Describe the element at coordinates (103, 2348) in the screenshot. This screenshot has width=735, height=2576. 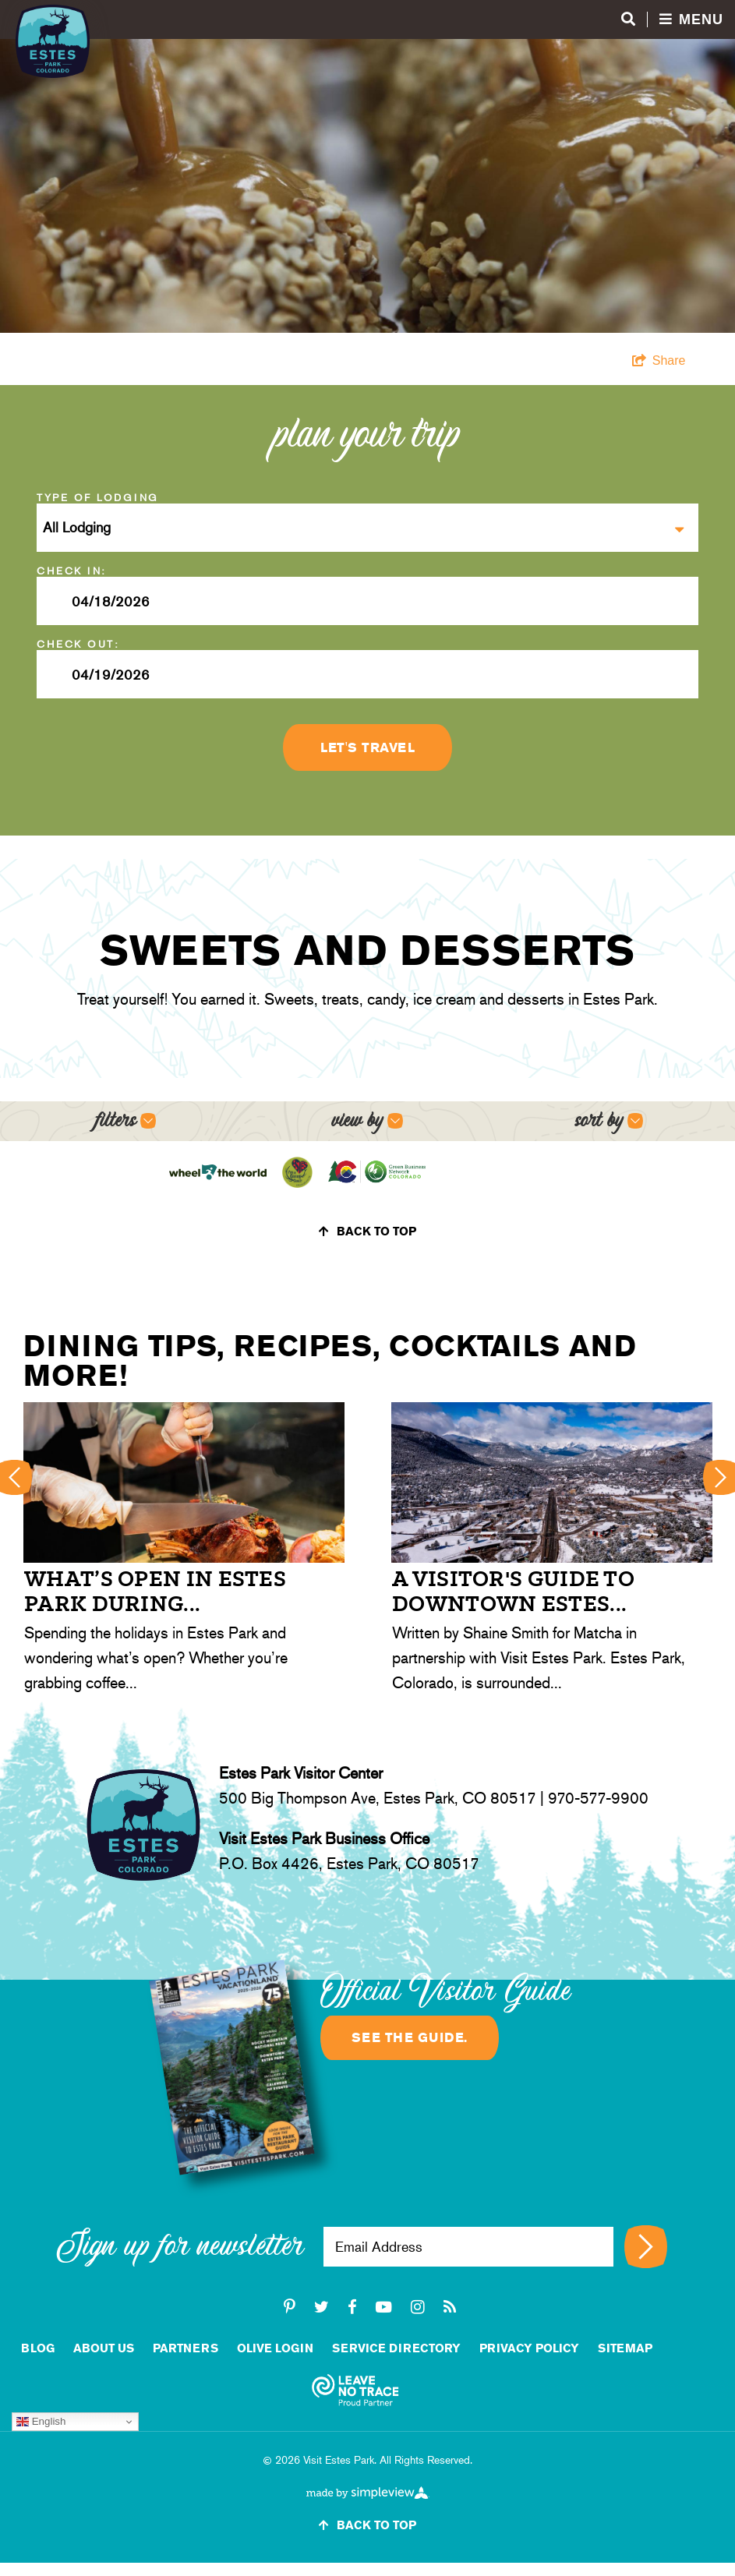
I see `About Us` at that location.